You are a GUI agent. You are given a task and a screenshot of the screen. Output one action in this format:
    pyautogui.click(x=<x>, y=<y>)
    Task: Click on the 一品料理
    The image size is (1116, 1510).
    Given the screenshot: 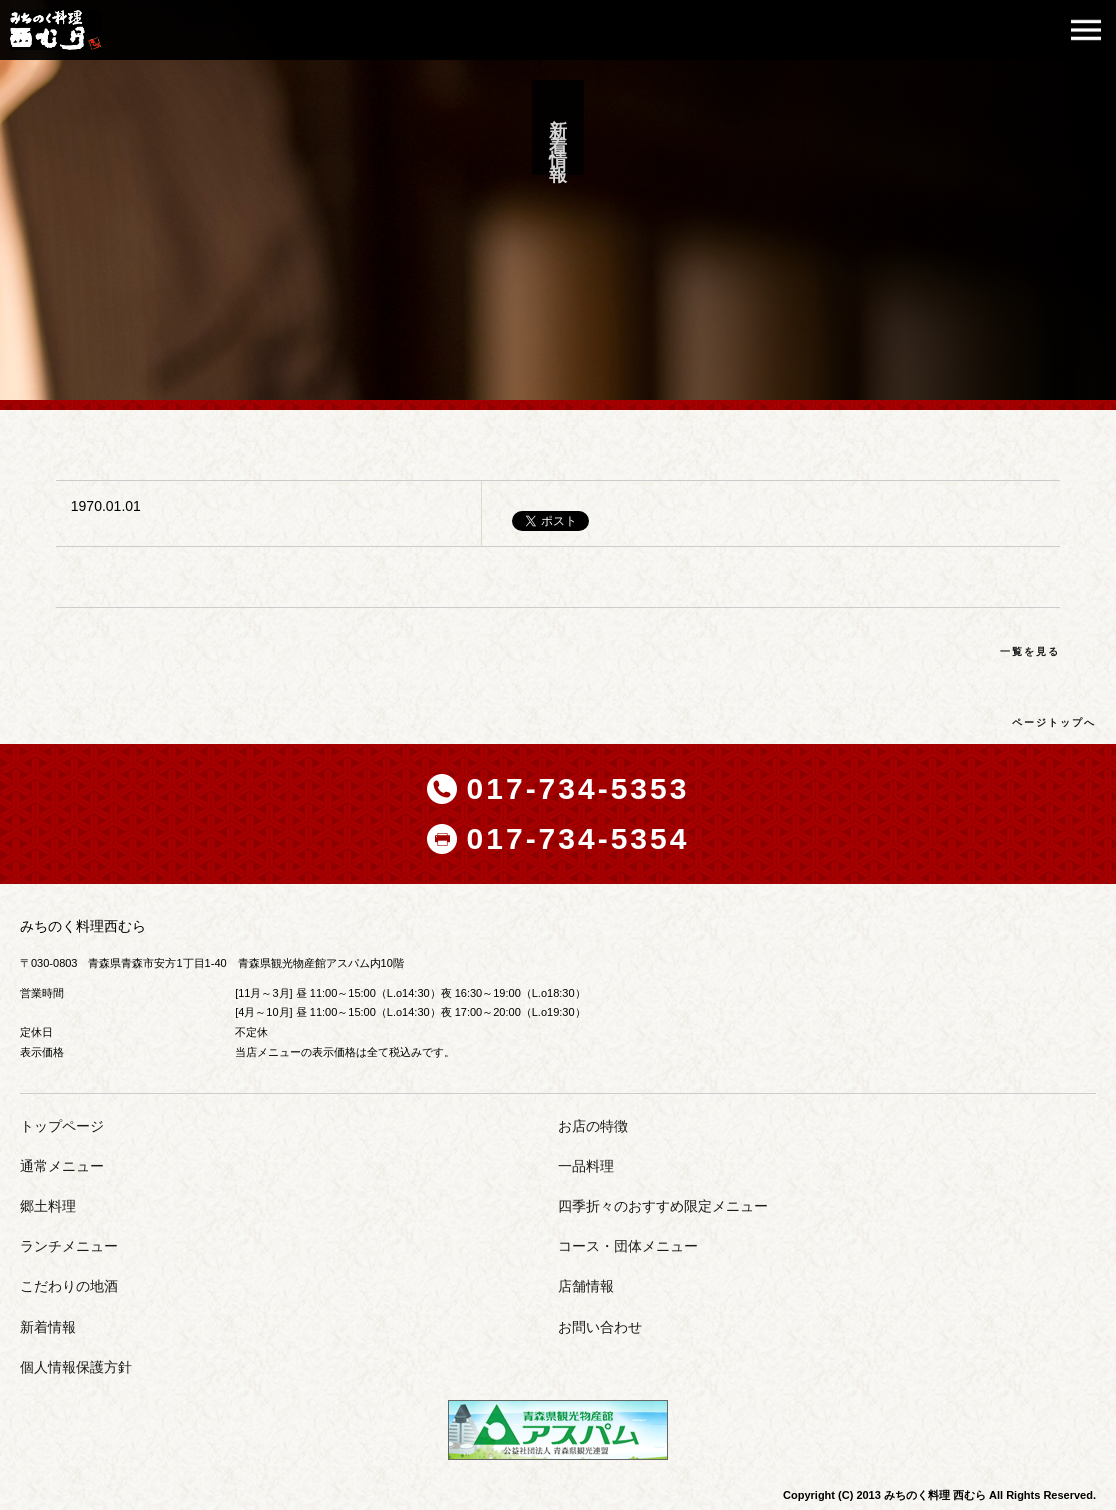 What is the action you would take?
    pyautogui.click(x=586, y=1166)
    